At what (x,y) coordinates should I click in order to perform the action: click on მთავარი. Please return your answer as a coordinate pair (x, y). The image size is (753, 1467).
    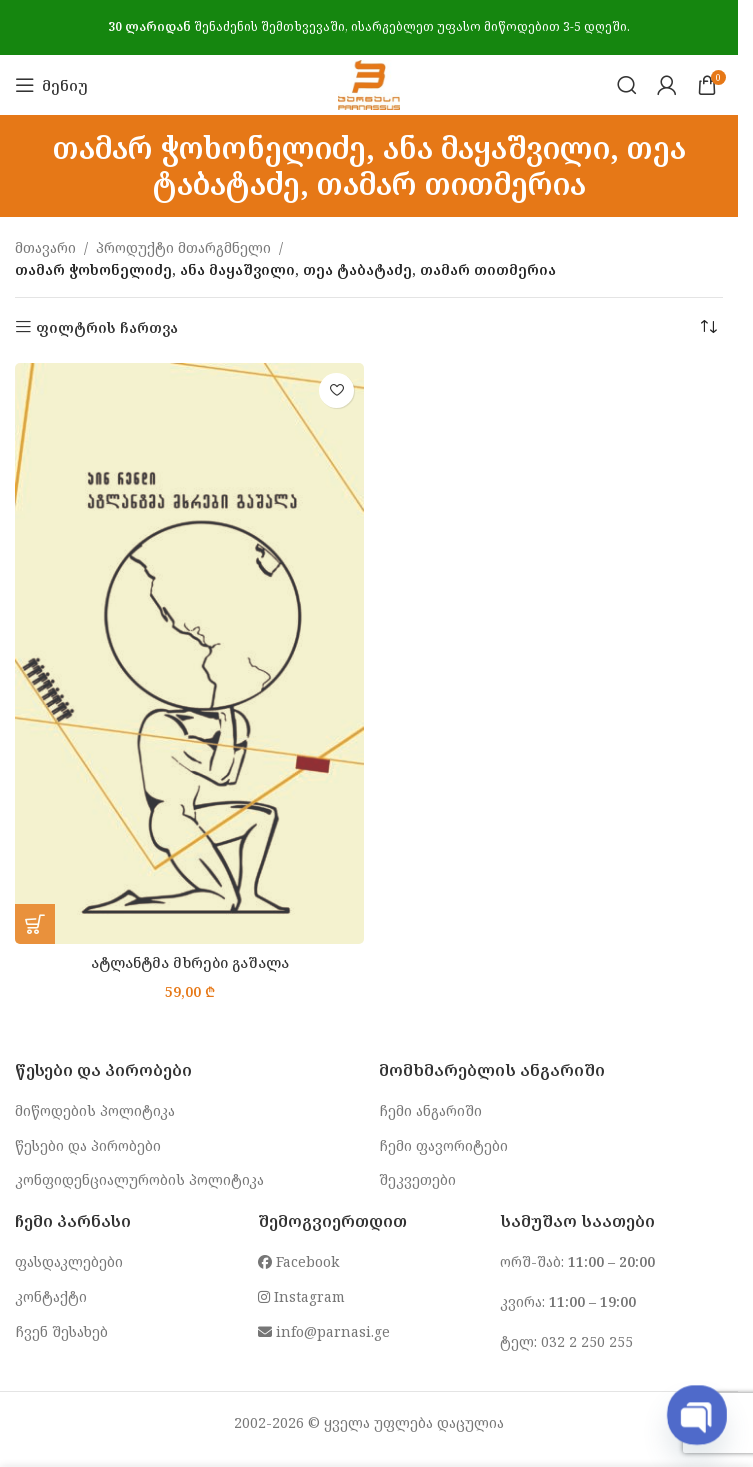
    Looking at the image, I should click on (45, 247).